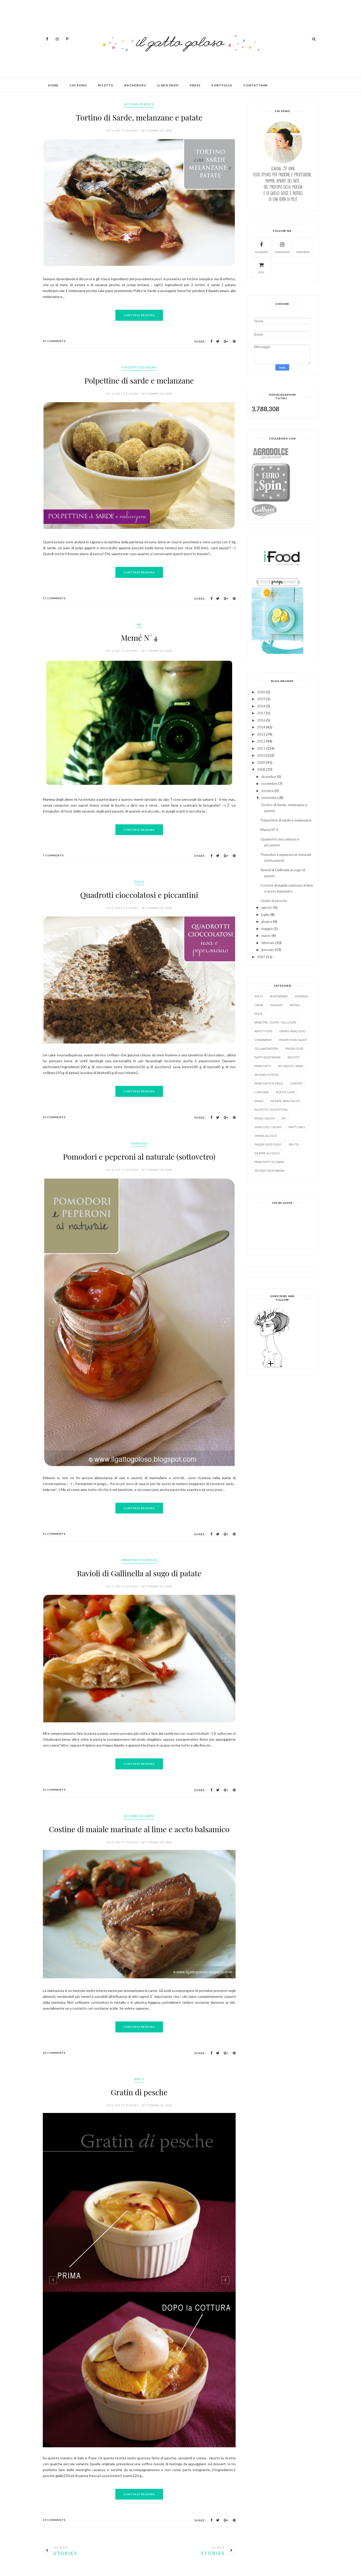 This screenshot has height=2576, width=361. What do you see at coordinates (139, 1573) in the screenshot?
I see `Ravioli di Gallinella al sugo di patate` at bounding box center [139, 1573].